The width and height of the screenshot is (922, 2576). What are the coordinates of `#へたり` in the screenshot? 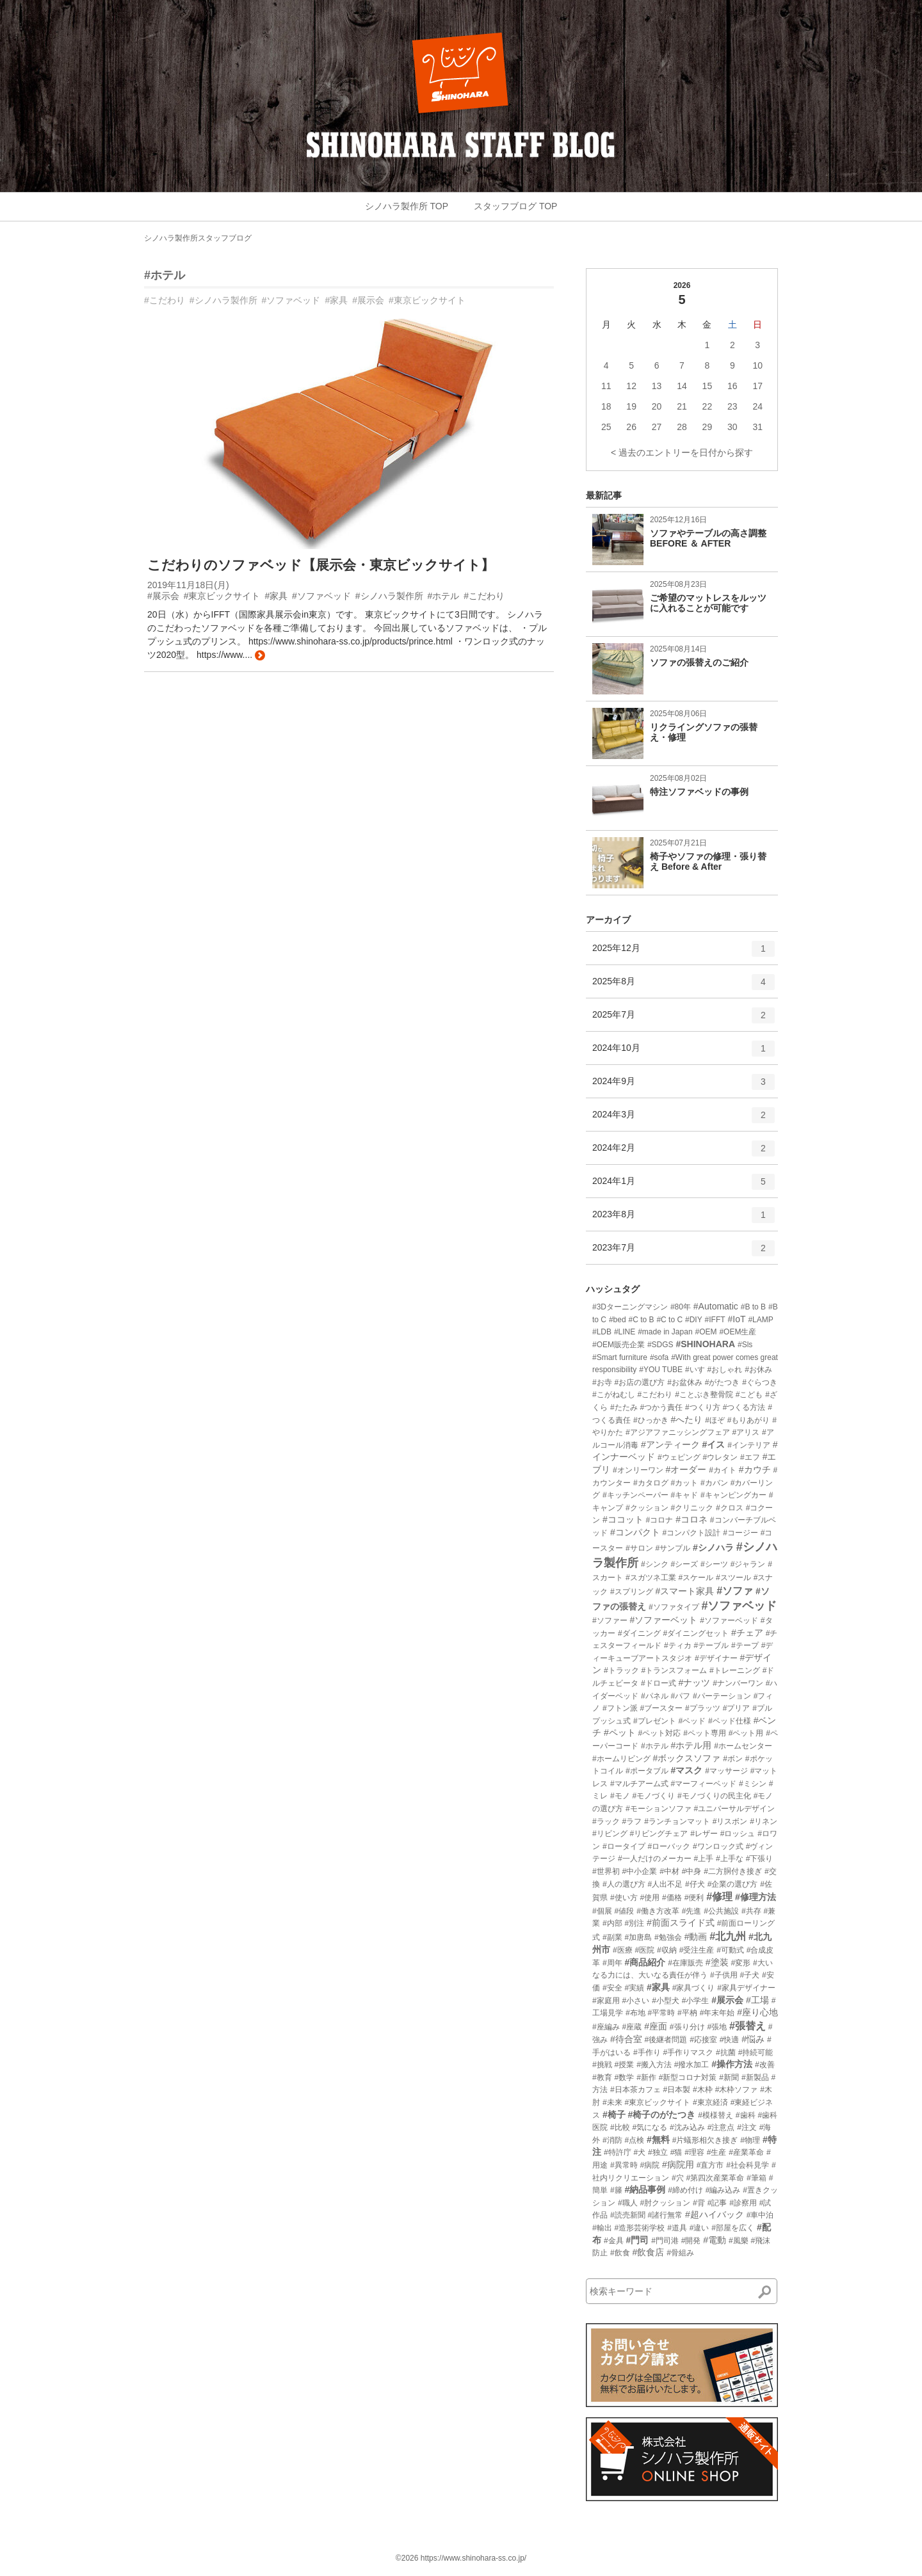 It's located at (686, 1419).